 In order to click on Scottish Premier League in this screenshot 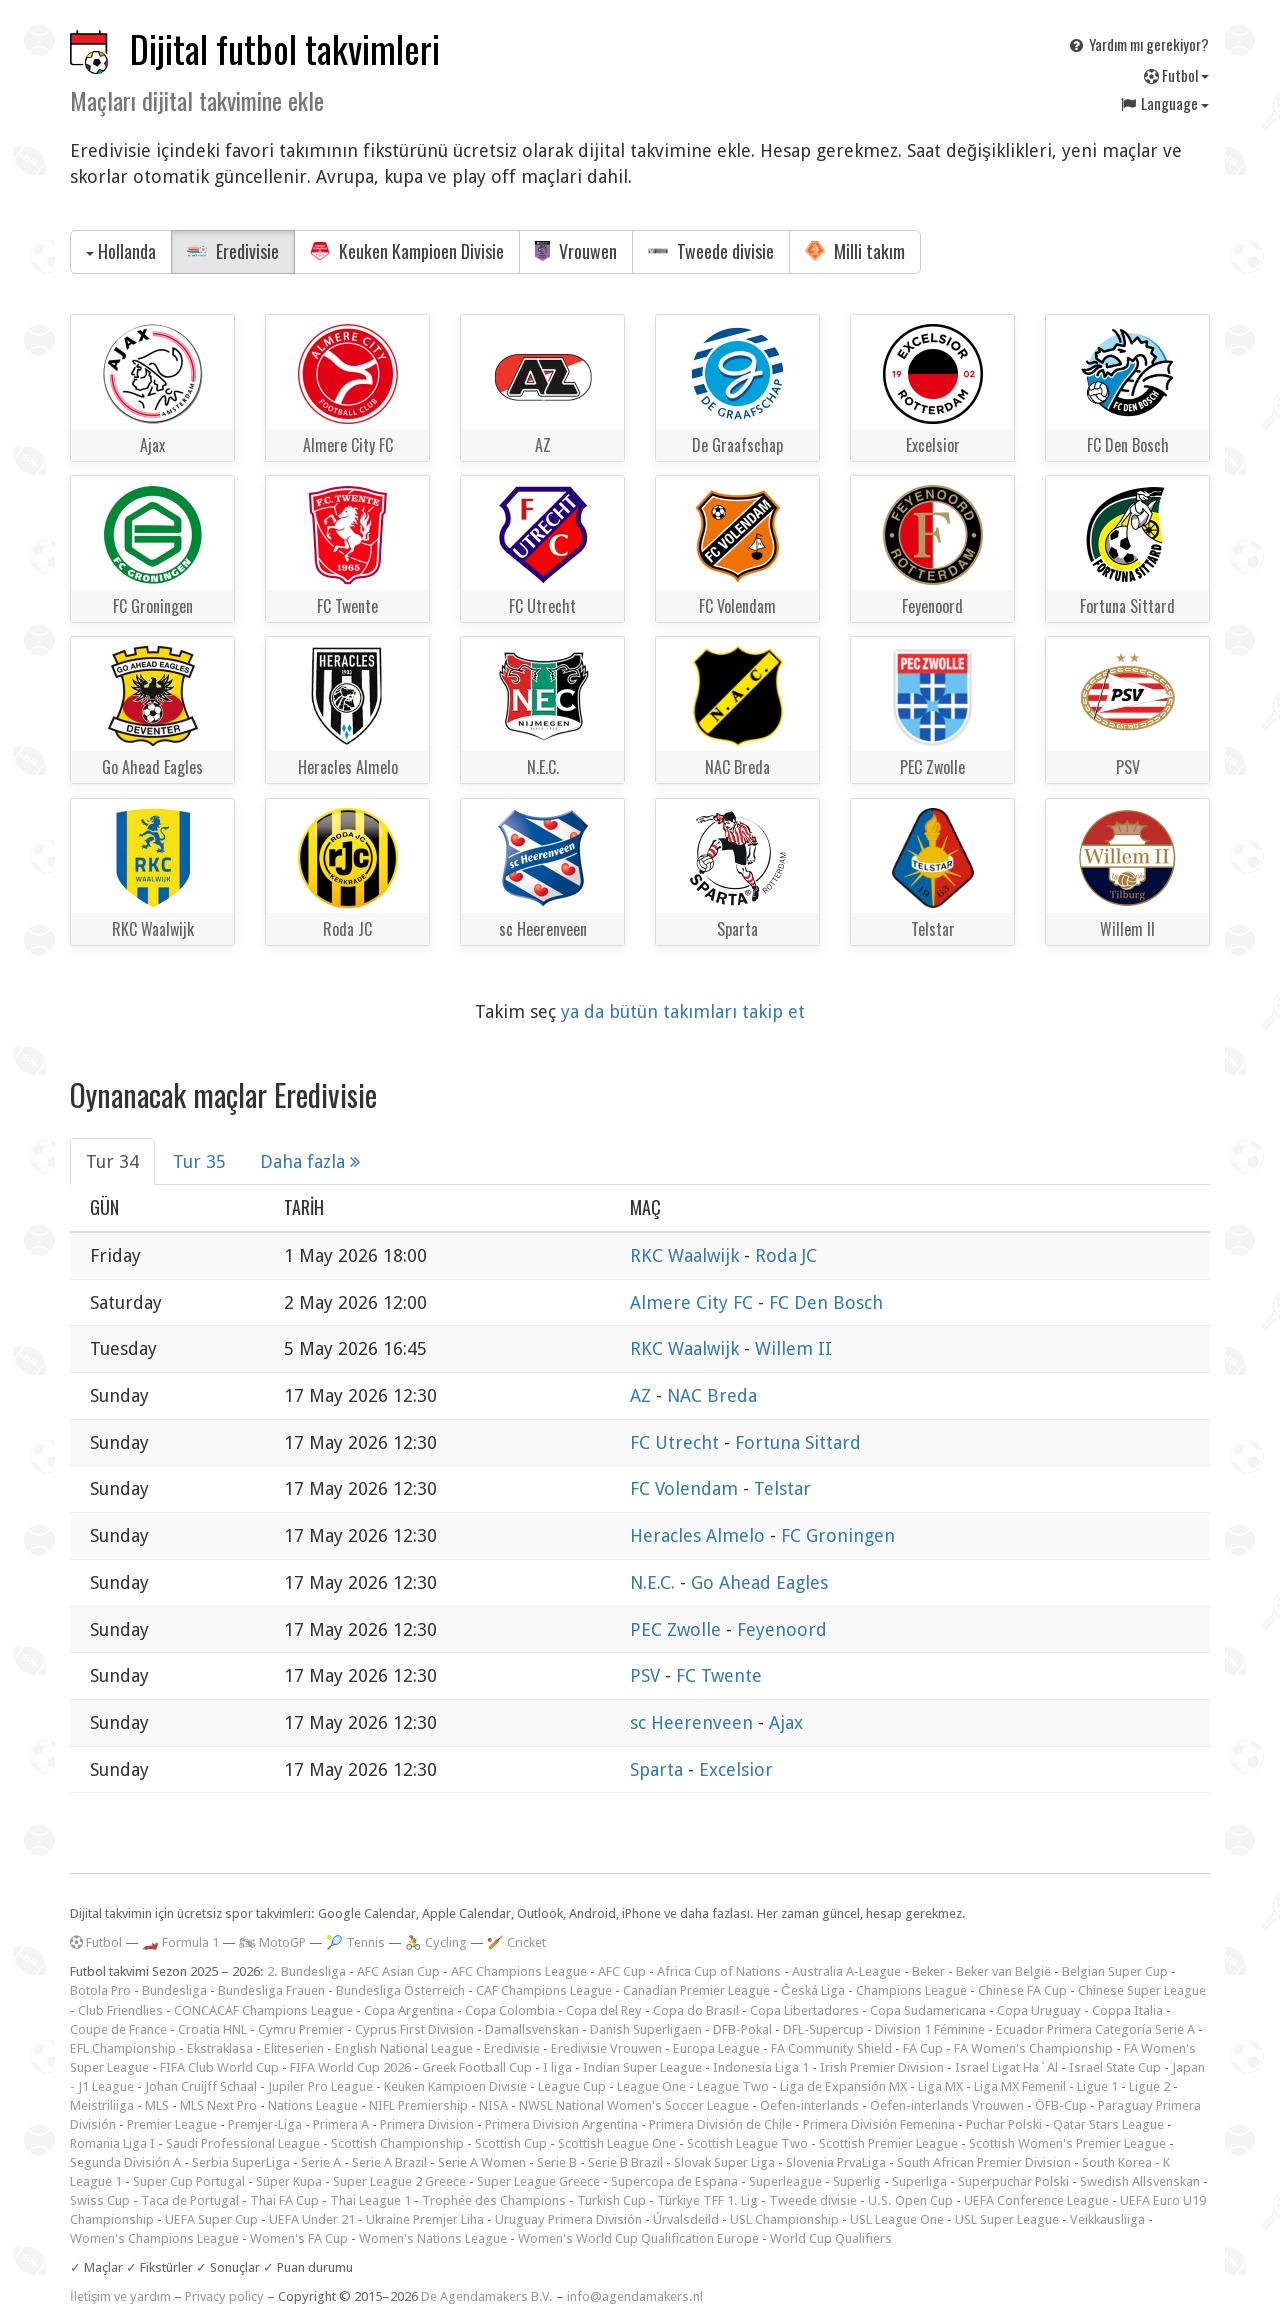, I will do `click(888, 2143)`.